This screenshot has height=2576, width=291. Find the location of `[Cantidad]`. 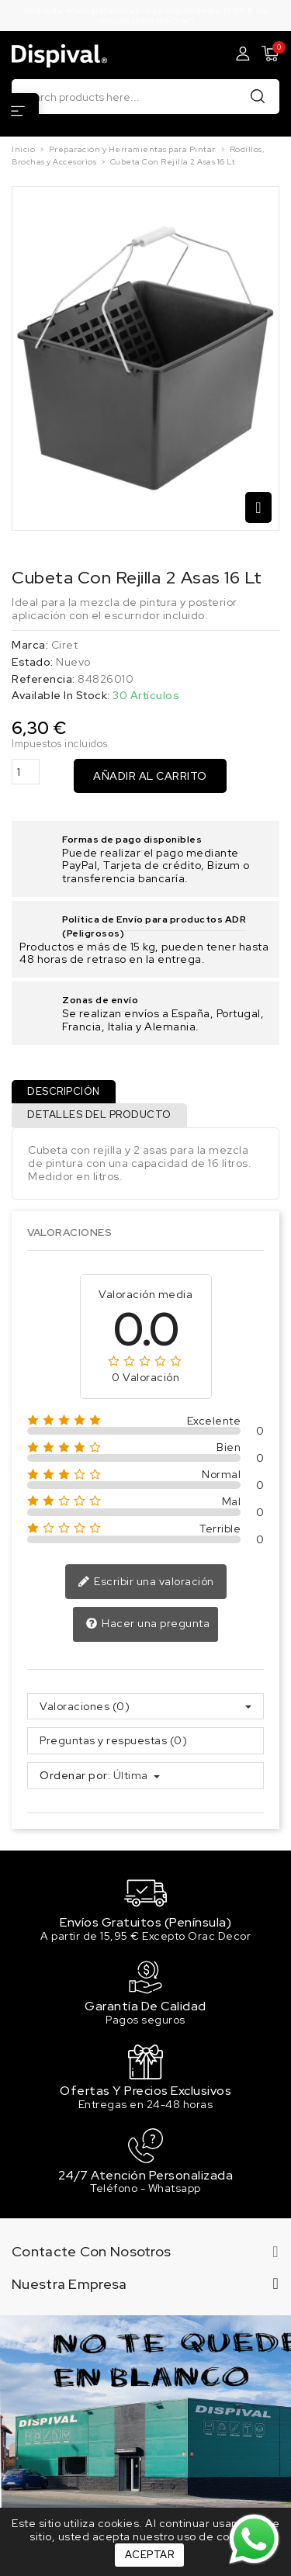

[Cantidad] is located at coordinates (26, 771).